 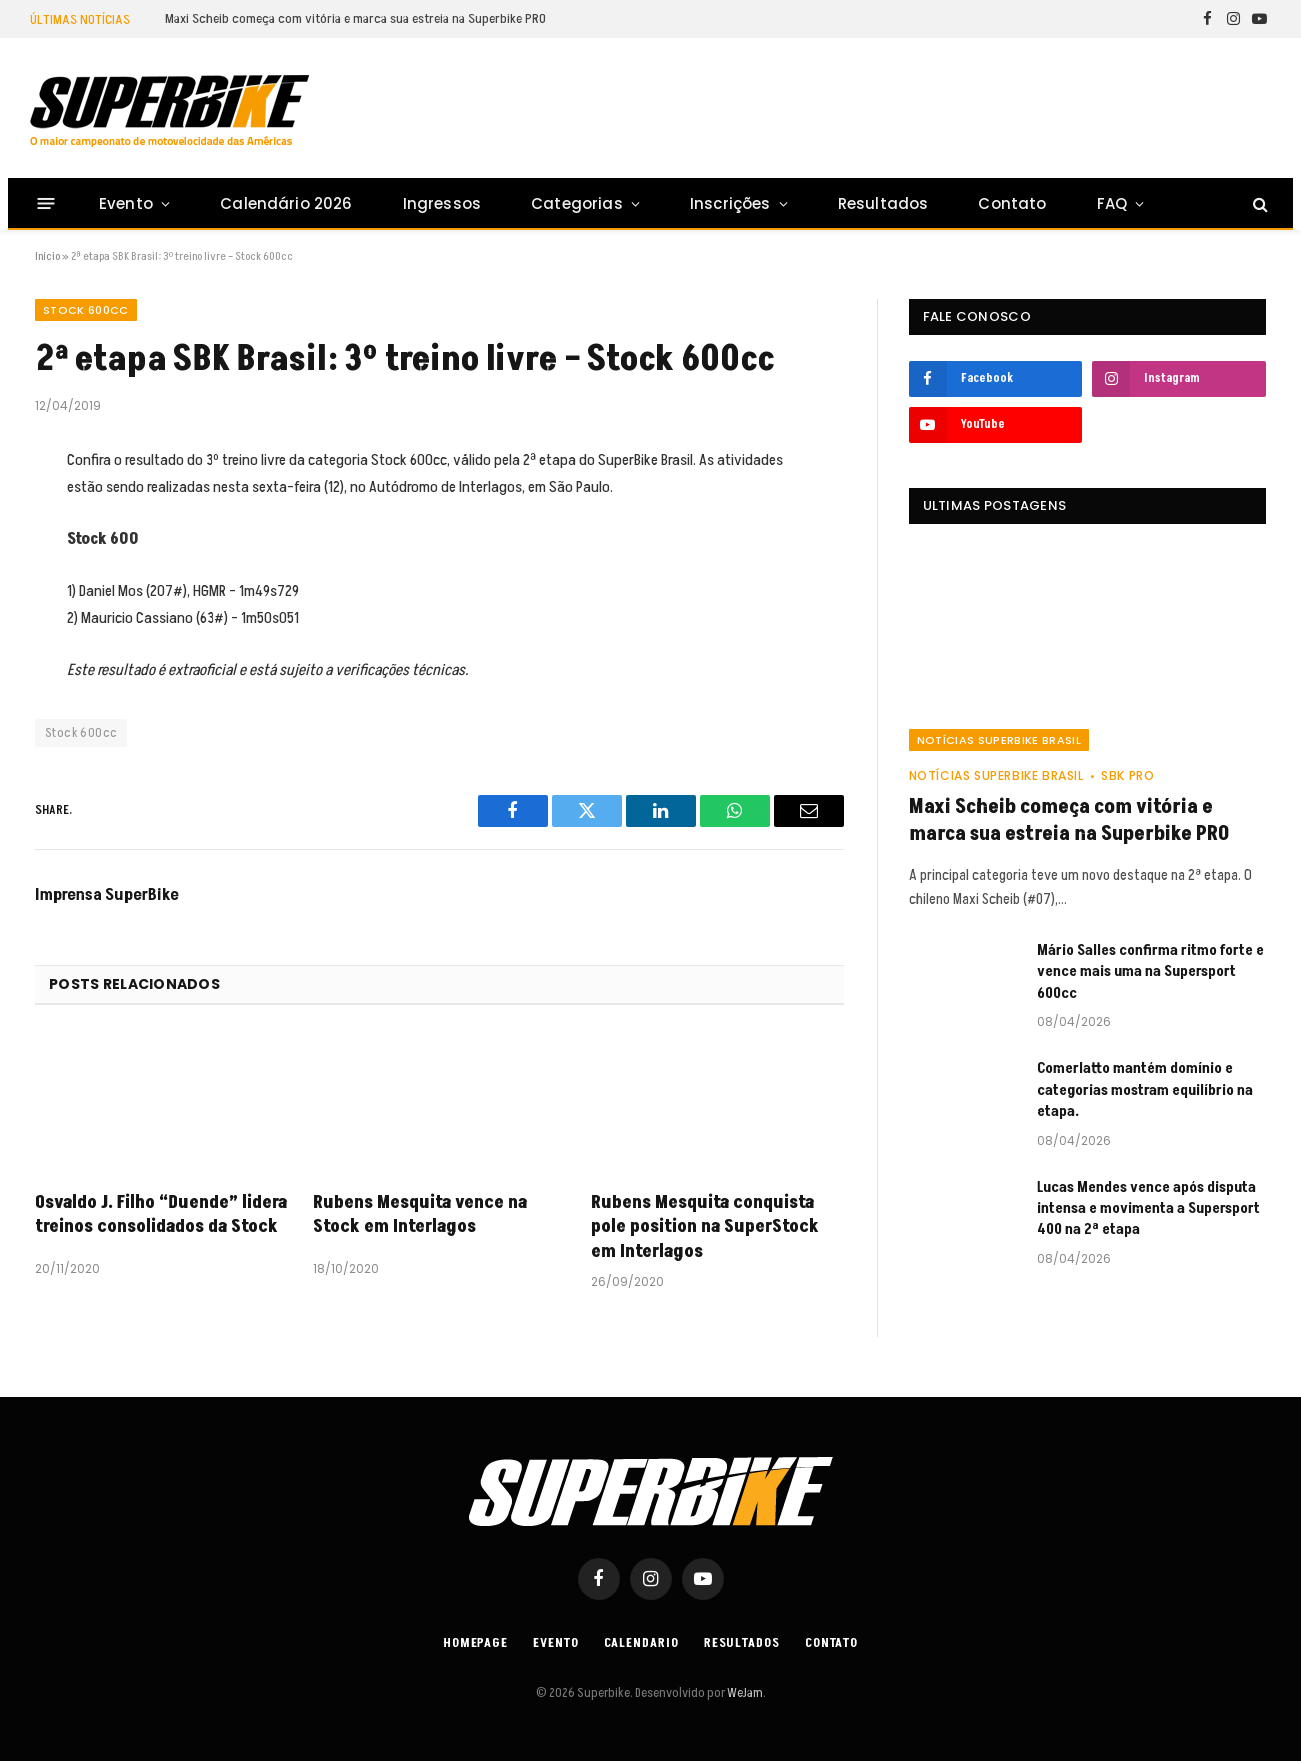 I want to click on WeJam, so click(x=744, y=1693).